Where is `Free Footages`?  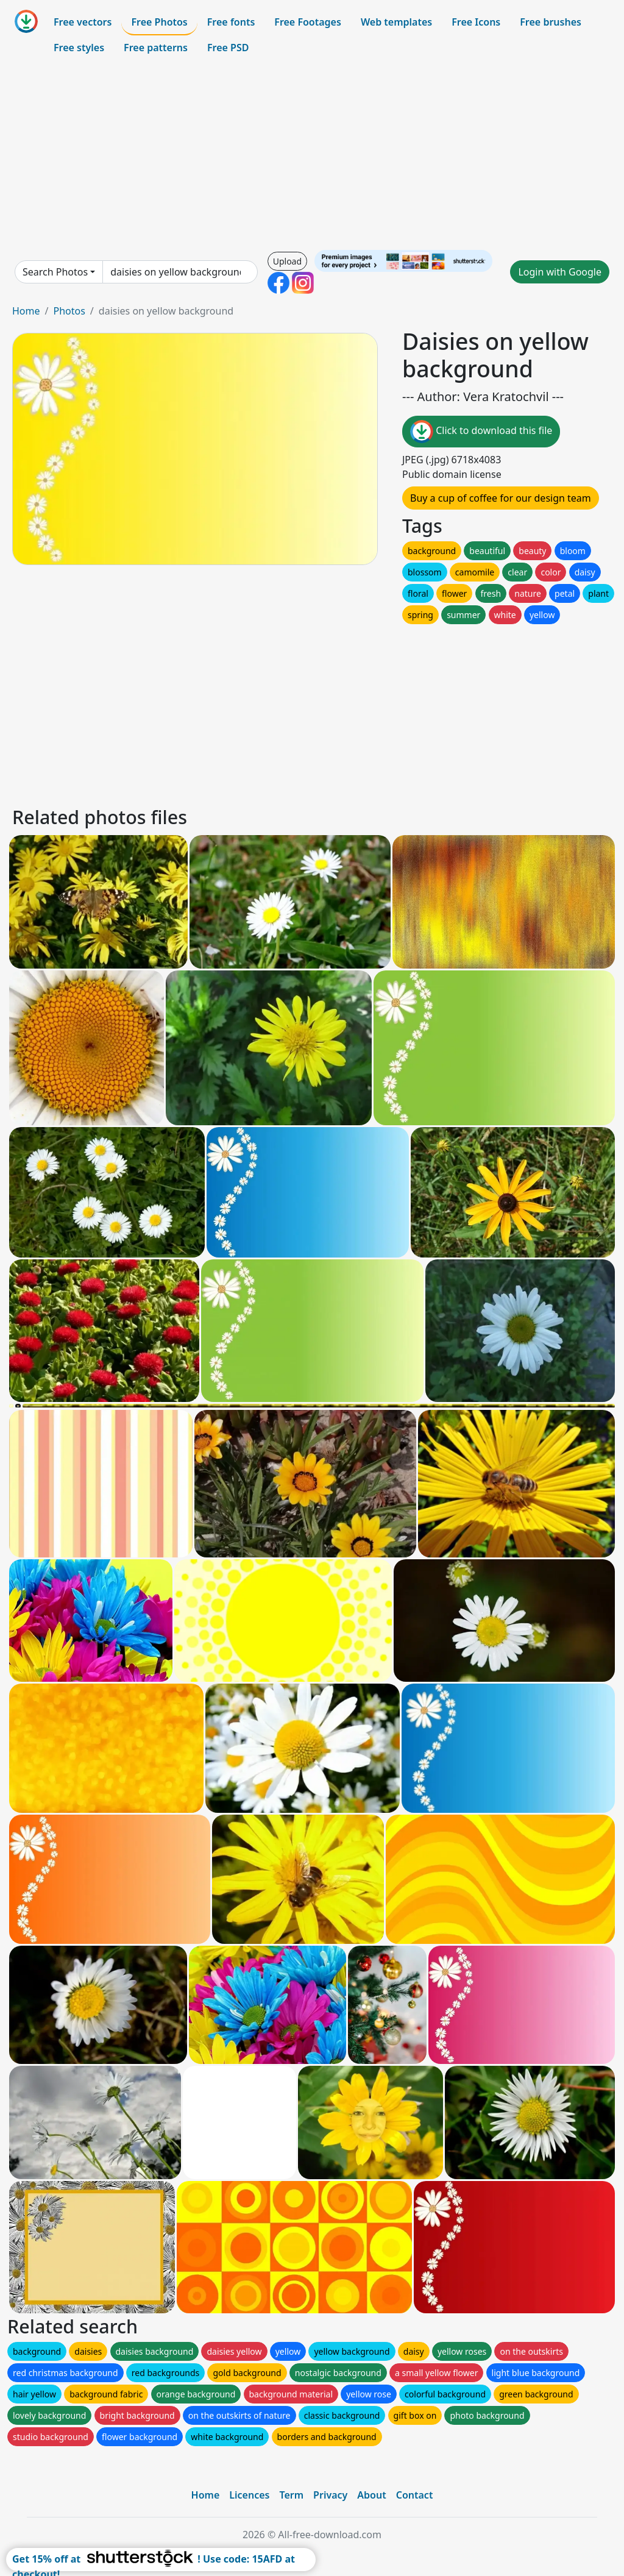 Free Footages is located at coordinates (307, 22).